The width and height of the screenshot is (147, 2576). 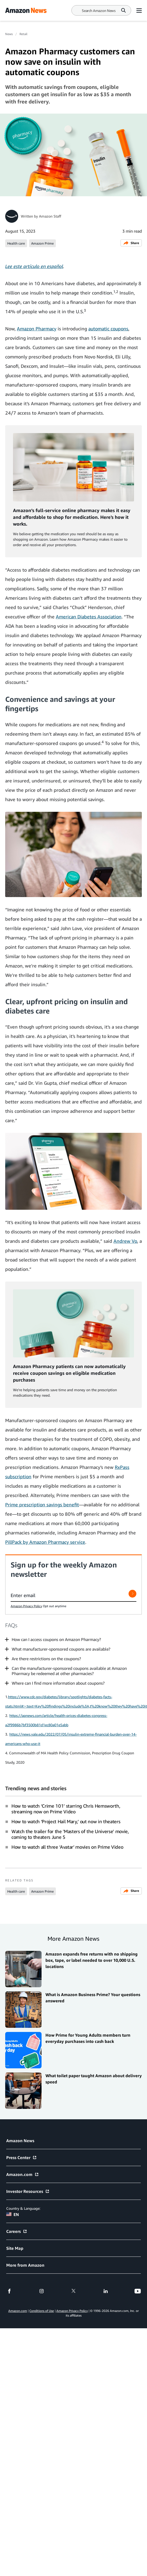 What do you see at coordinates (106, 2291) in the screenshot?
I see `[linkedin]` at bounding box center [106, 2291].